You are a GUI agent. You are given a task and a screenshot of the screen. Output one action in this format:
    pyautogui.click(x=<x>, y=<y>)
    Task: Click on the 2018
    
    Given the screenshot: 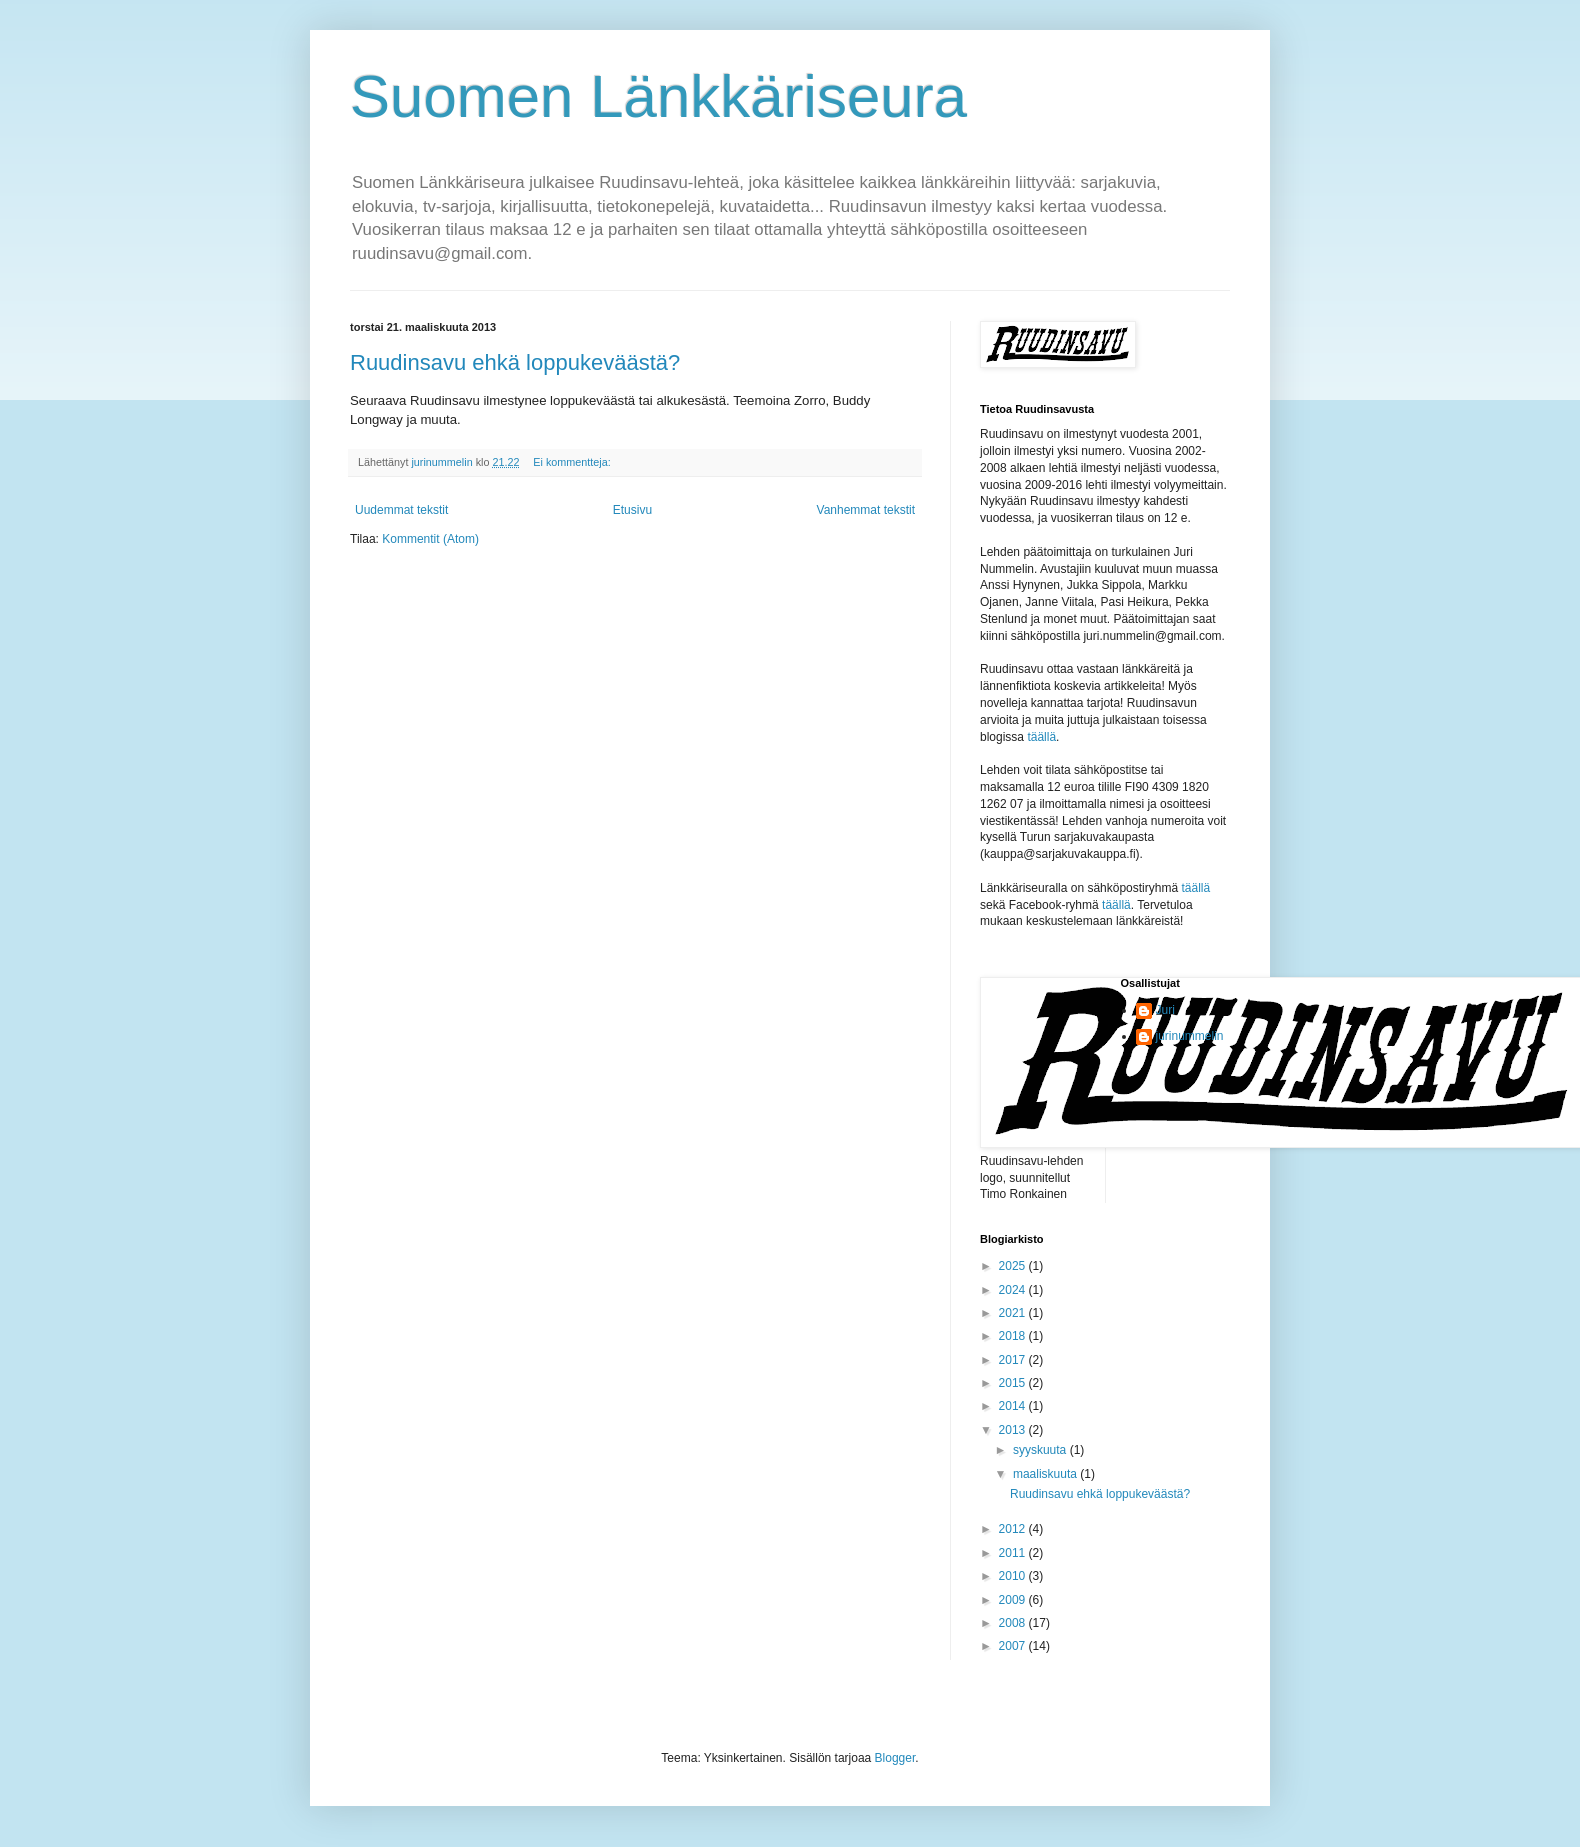 What is the action you would take?
    pyautogui.click(x=1014, y=1336)
    